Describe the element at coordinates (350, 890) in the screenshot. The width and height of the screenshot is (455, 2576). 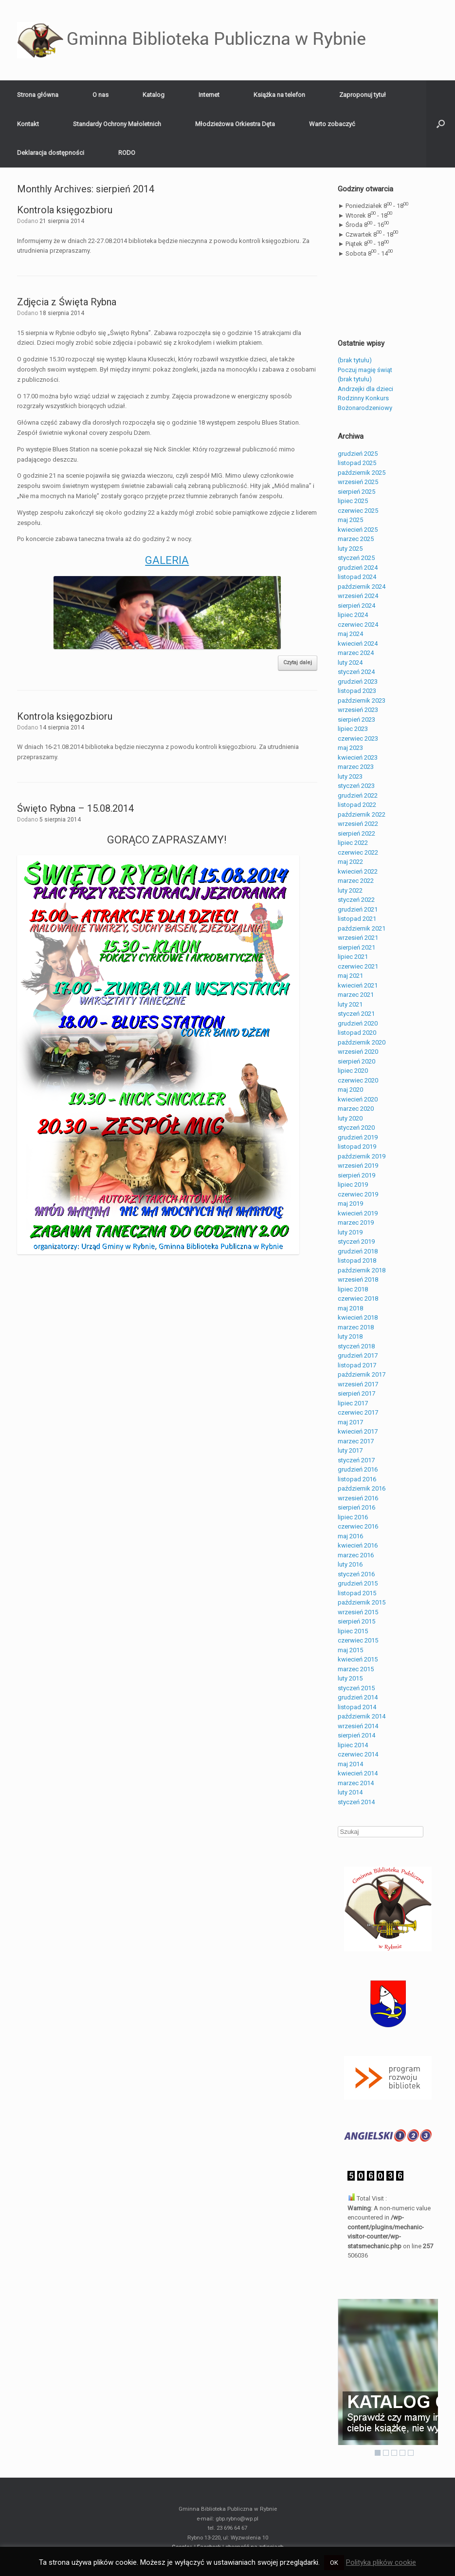
I see `luty 2022` at that location.